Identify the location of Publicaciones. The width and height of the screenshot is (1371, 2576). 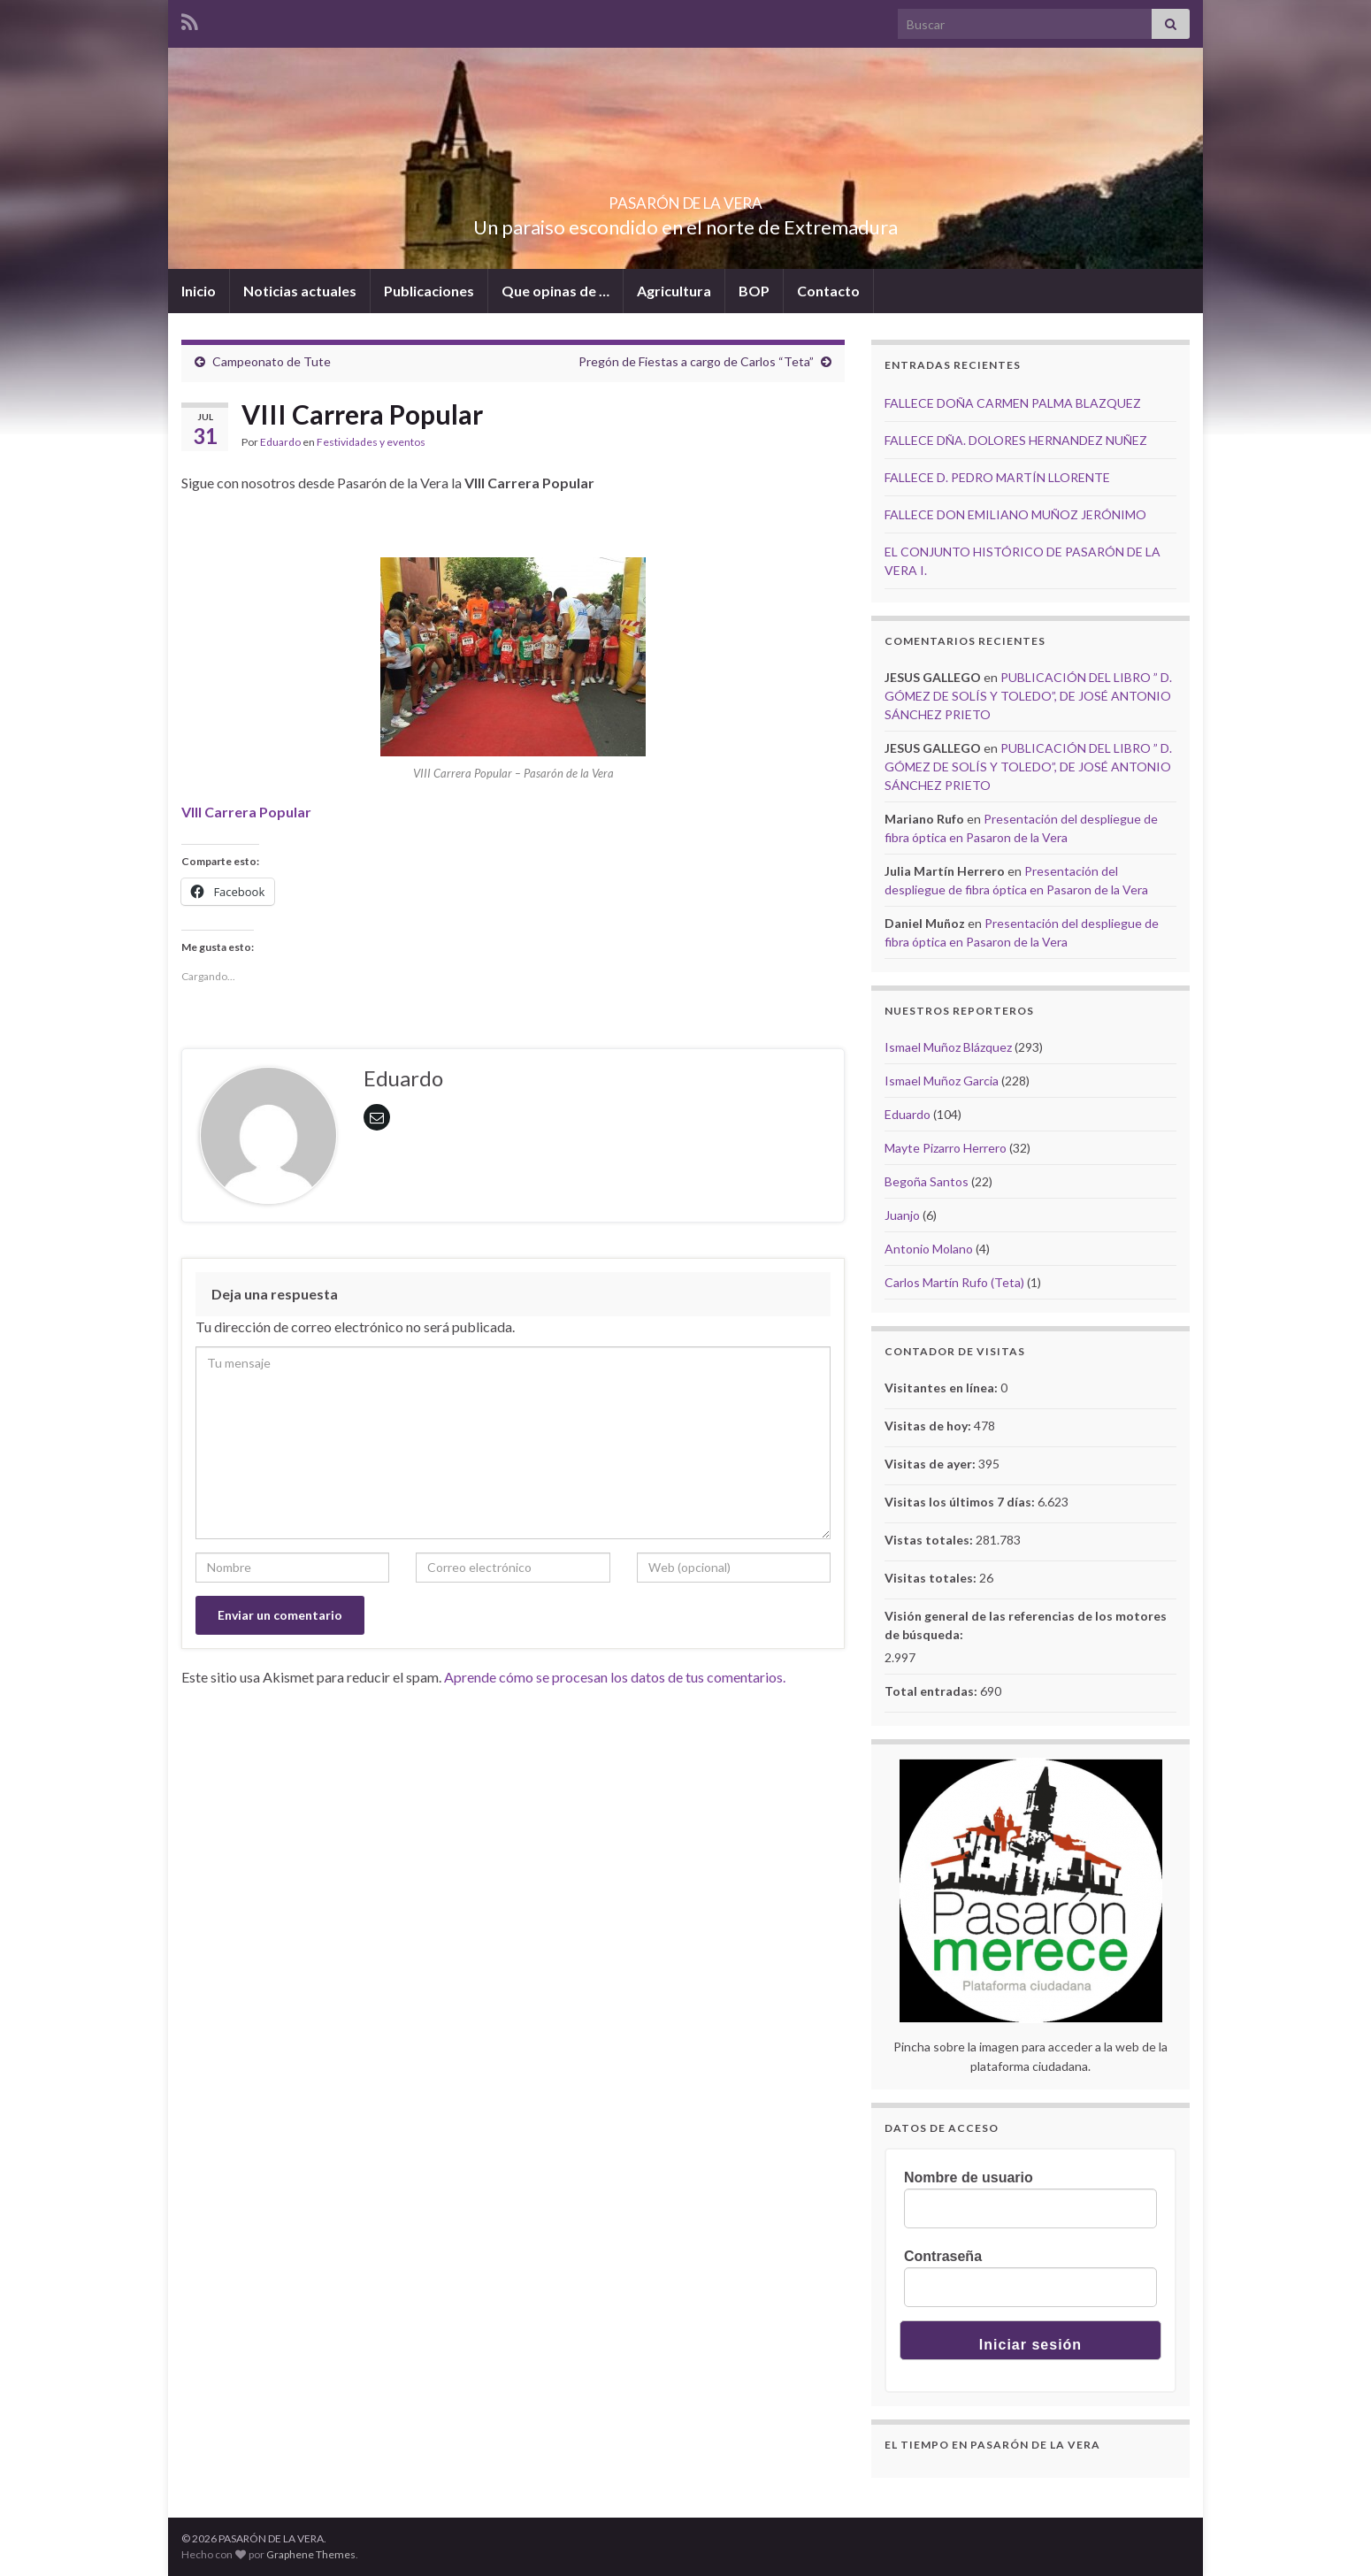
(429, 290).